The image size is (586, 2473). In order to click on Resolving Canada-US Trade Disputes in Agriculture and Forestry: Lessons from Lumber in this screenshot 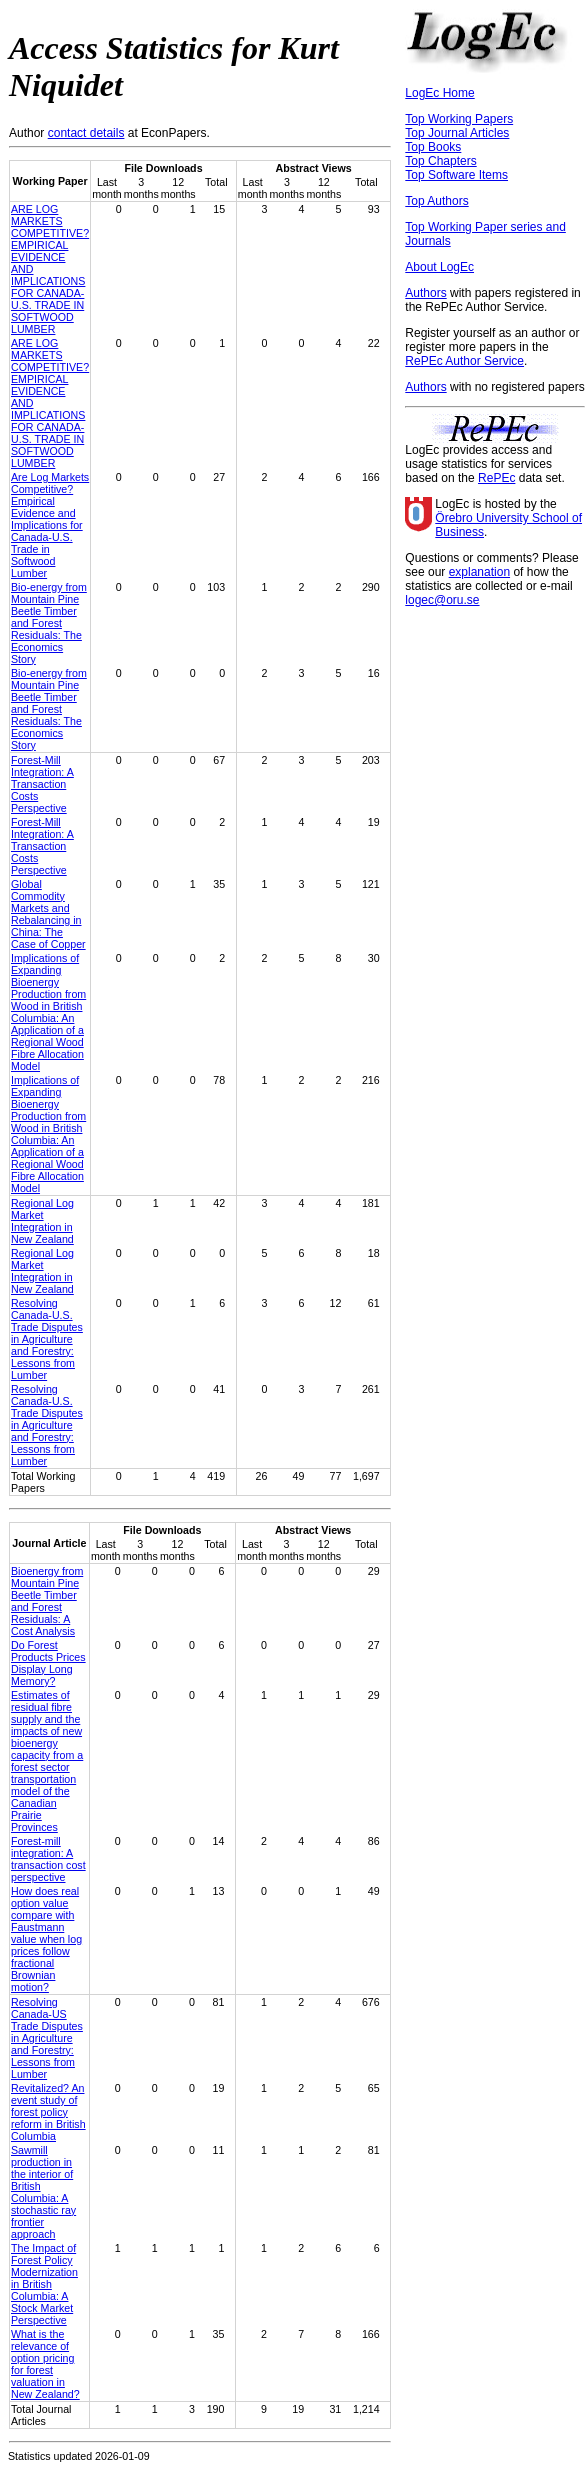, I will do `click(47, 2038)`.